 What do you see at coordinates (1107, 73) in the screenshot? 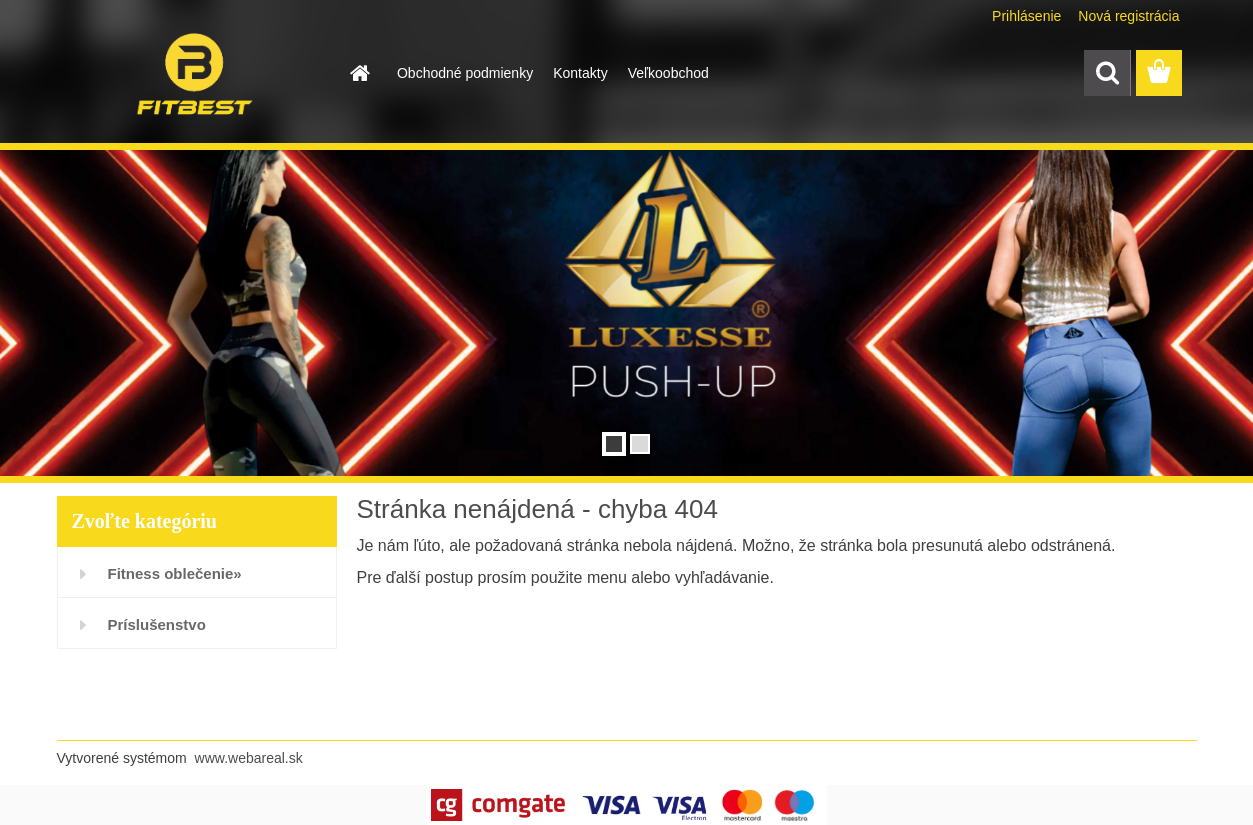
I see `[search]` at bounding box center [1107, 73].